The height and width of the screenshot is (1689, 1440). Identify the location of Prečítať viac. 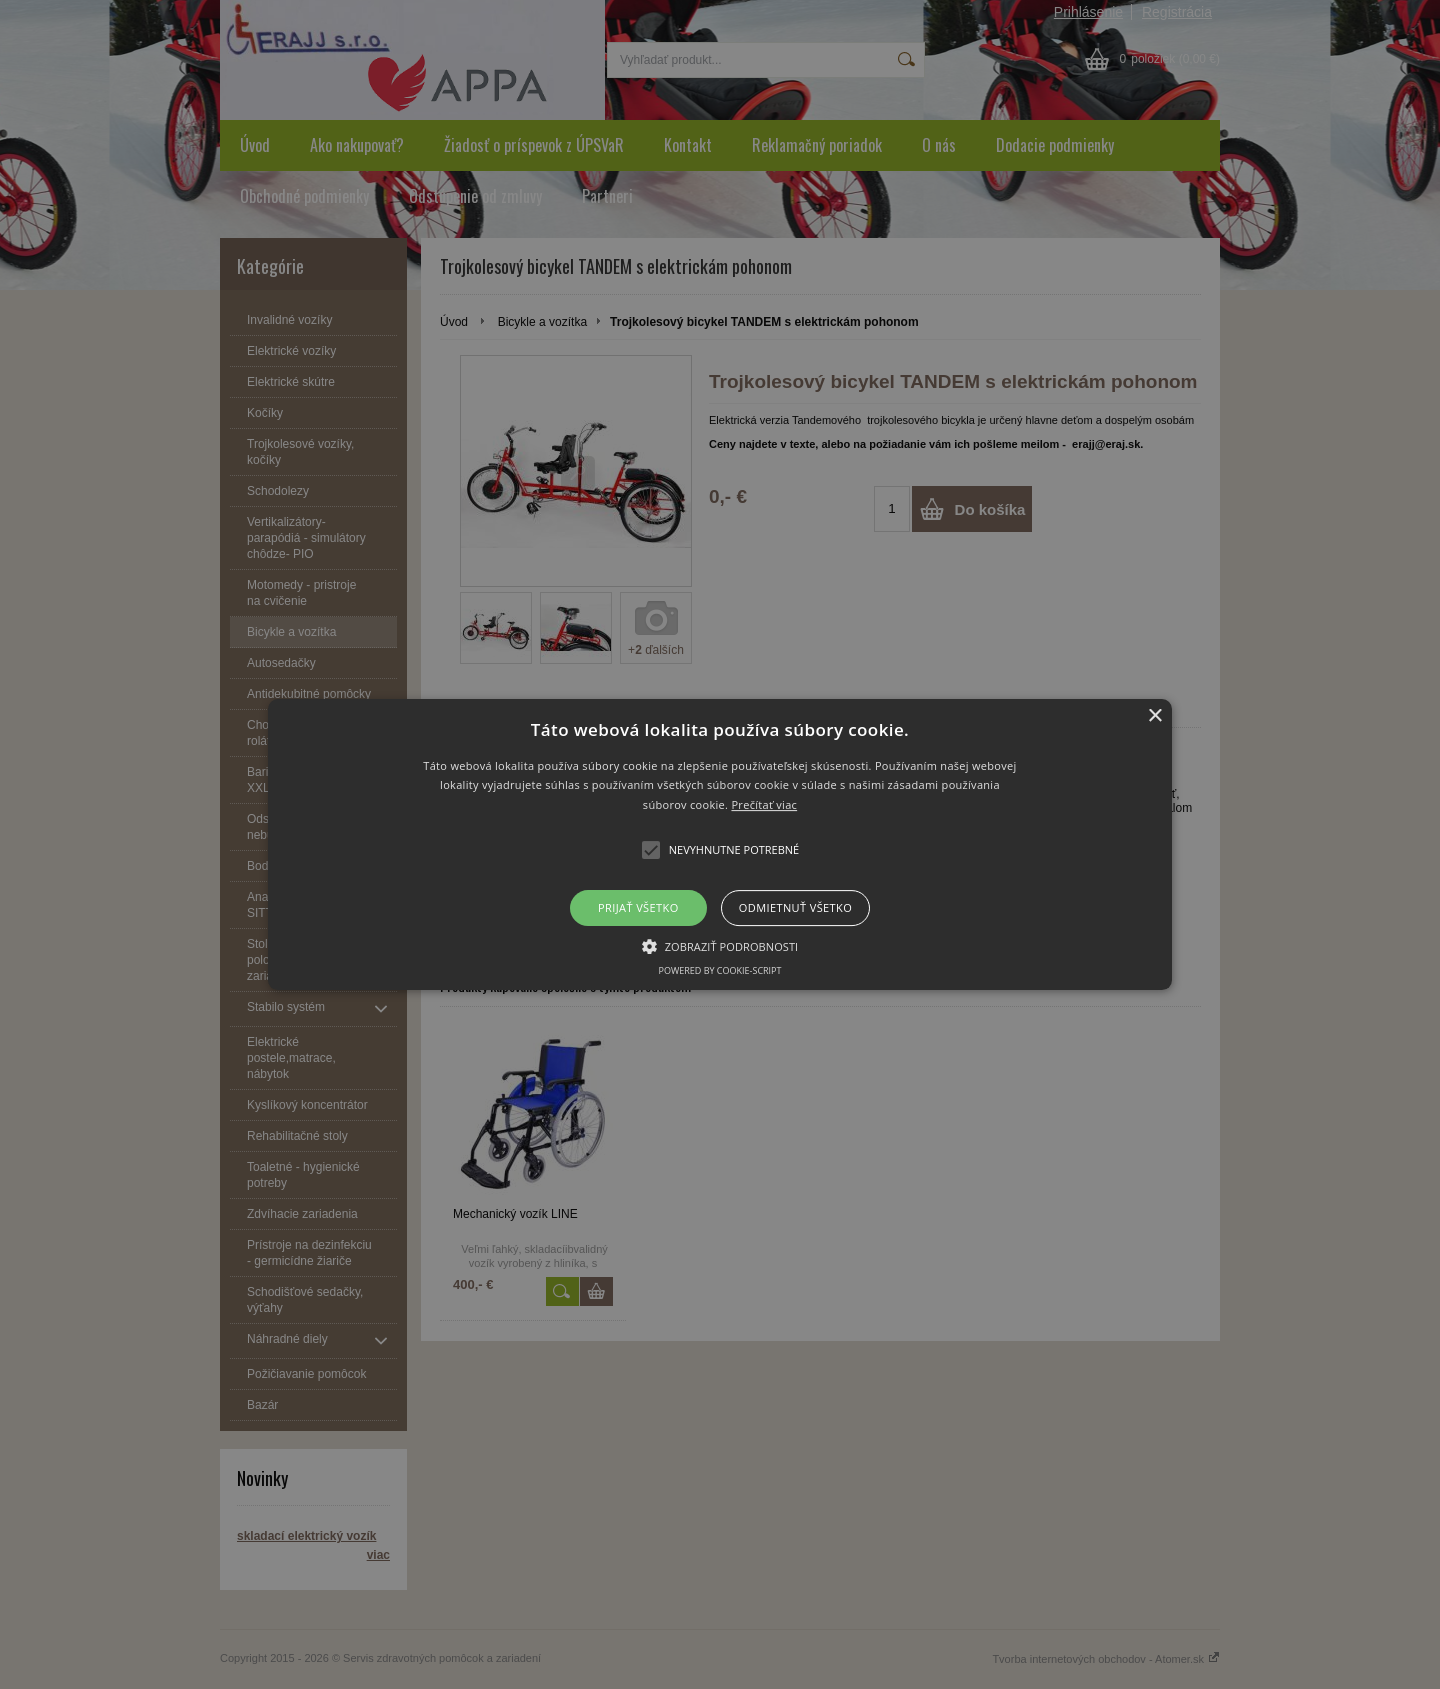
(764, 804).